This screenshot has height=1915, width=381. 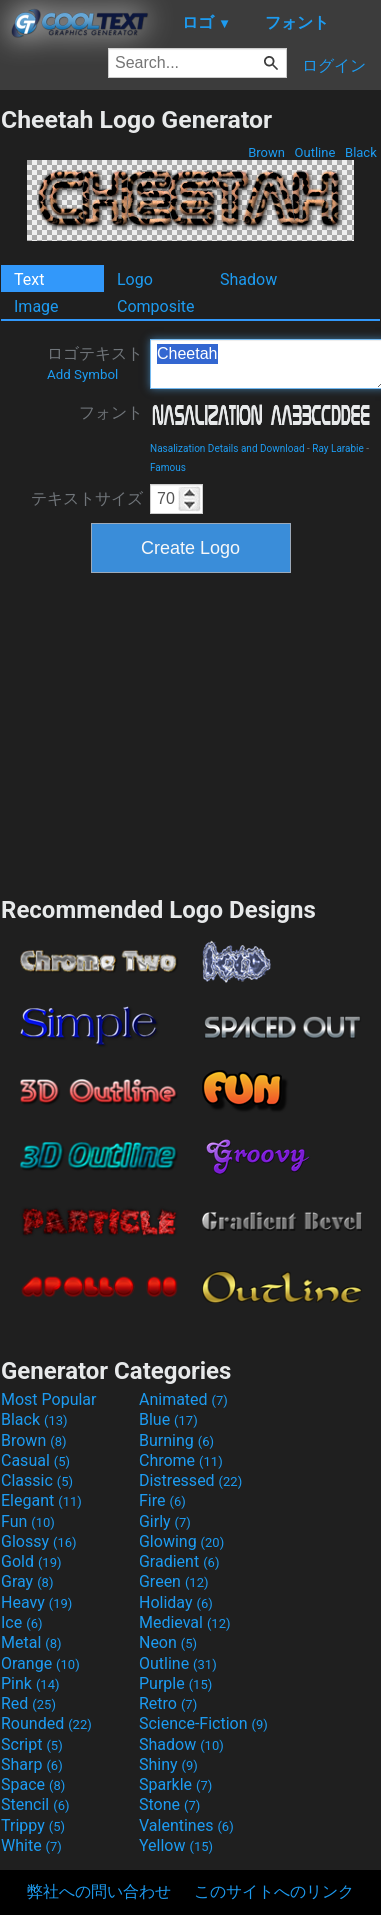 I want to click on Pink, so click(x=30, y=1683).